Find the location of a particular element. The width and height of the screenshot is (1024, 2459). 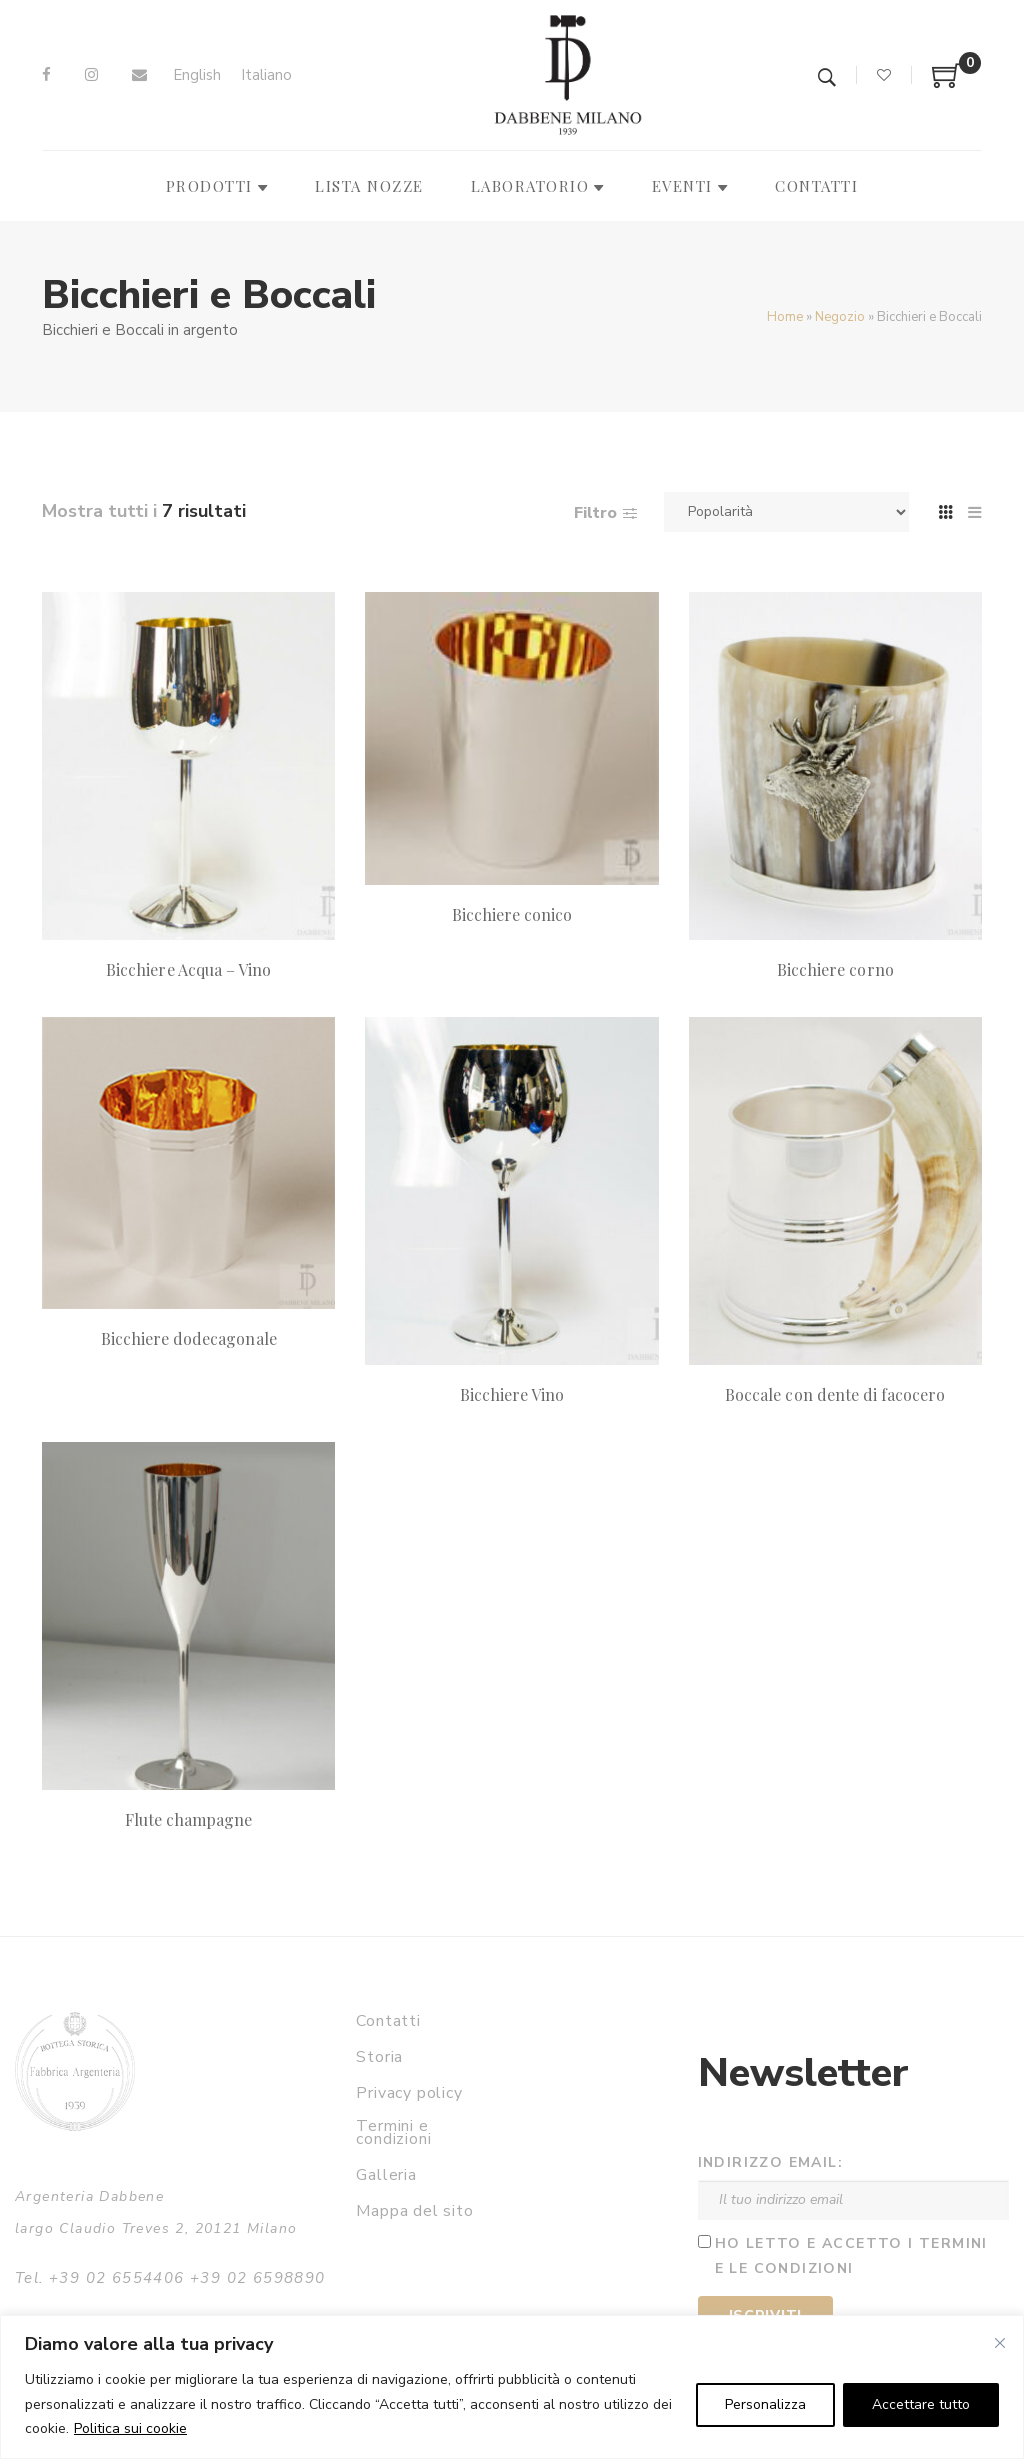

Home is located at coordinates (785, 317).